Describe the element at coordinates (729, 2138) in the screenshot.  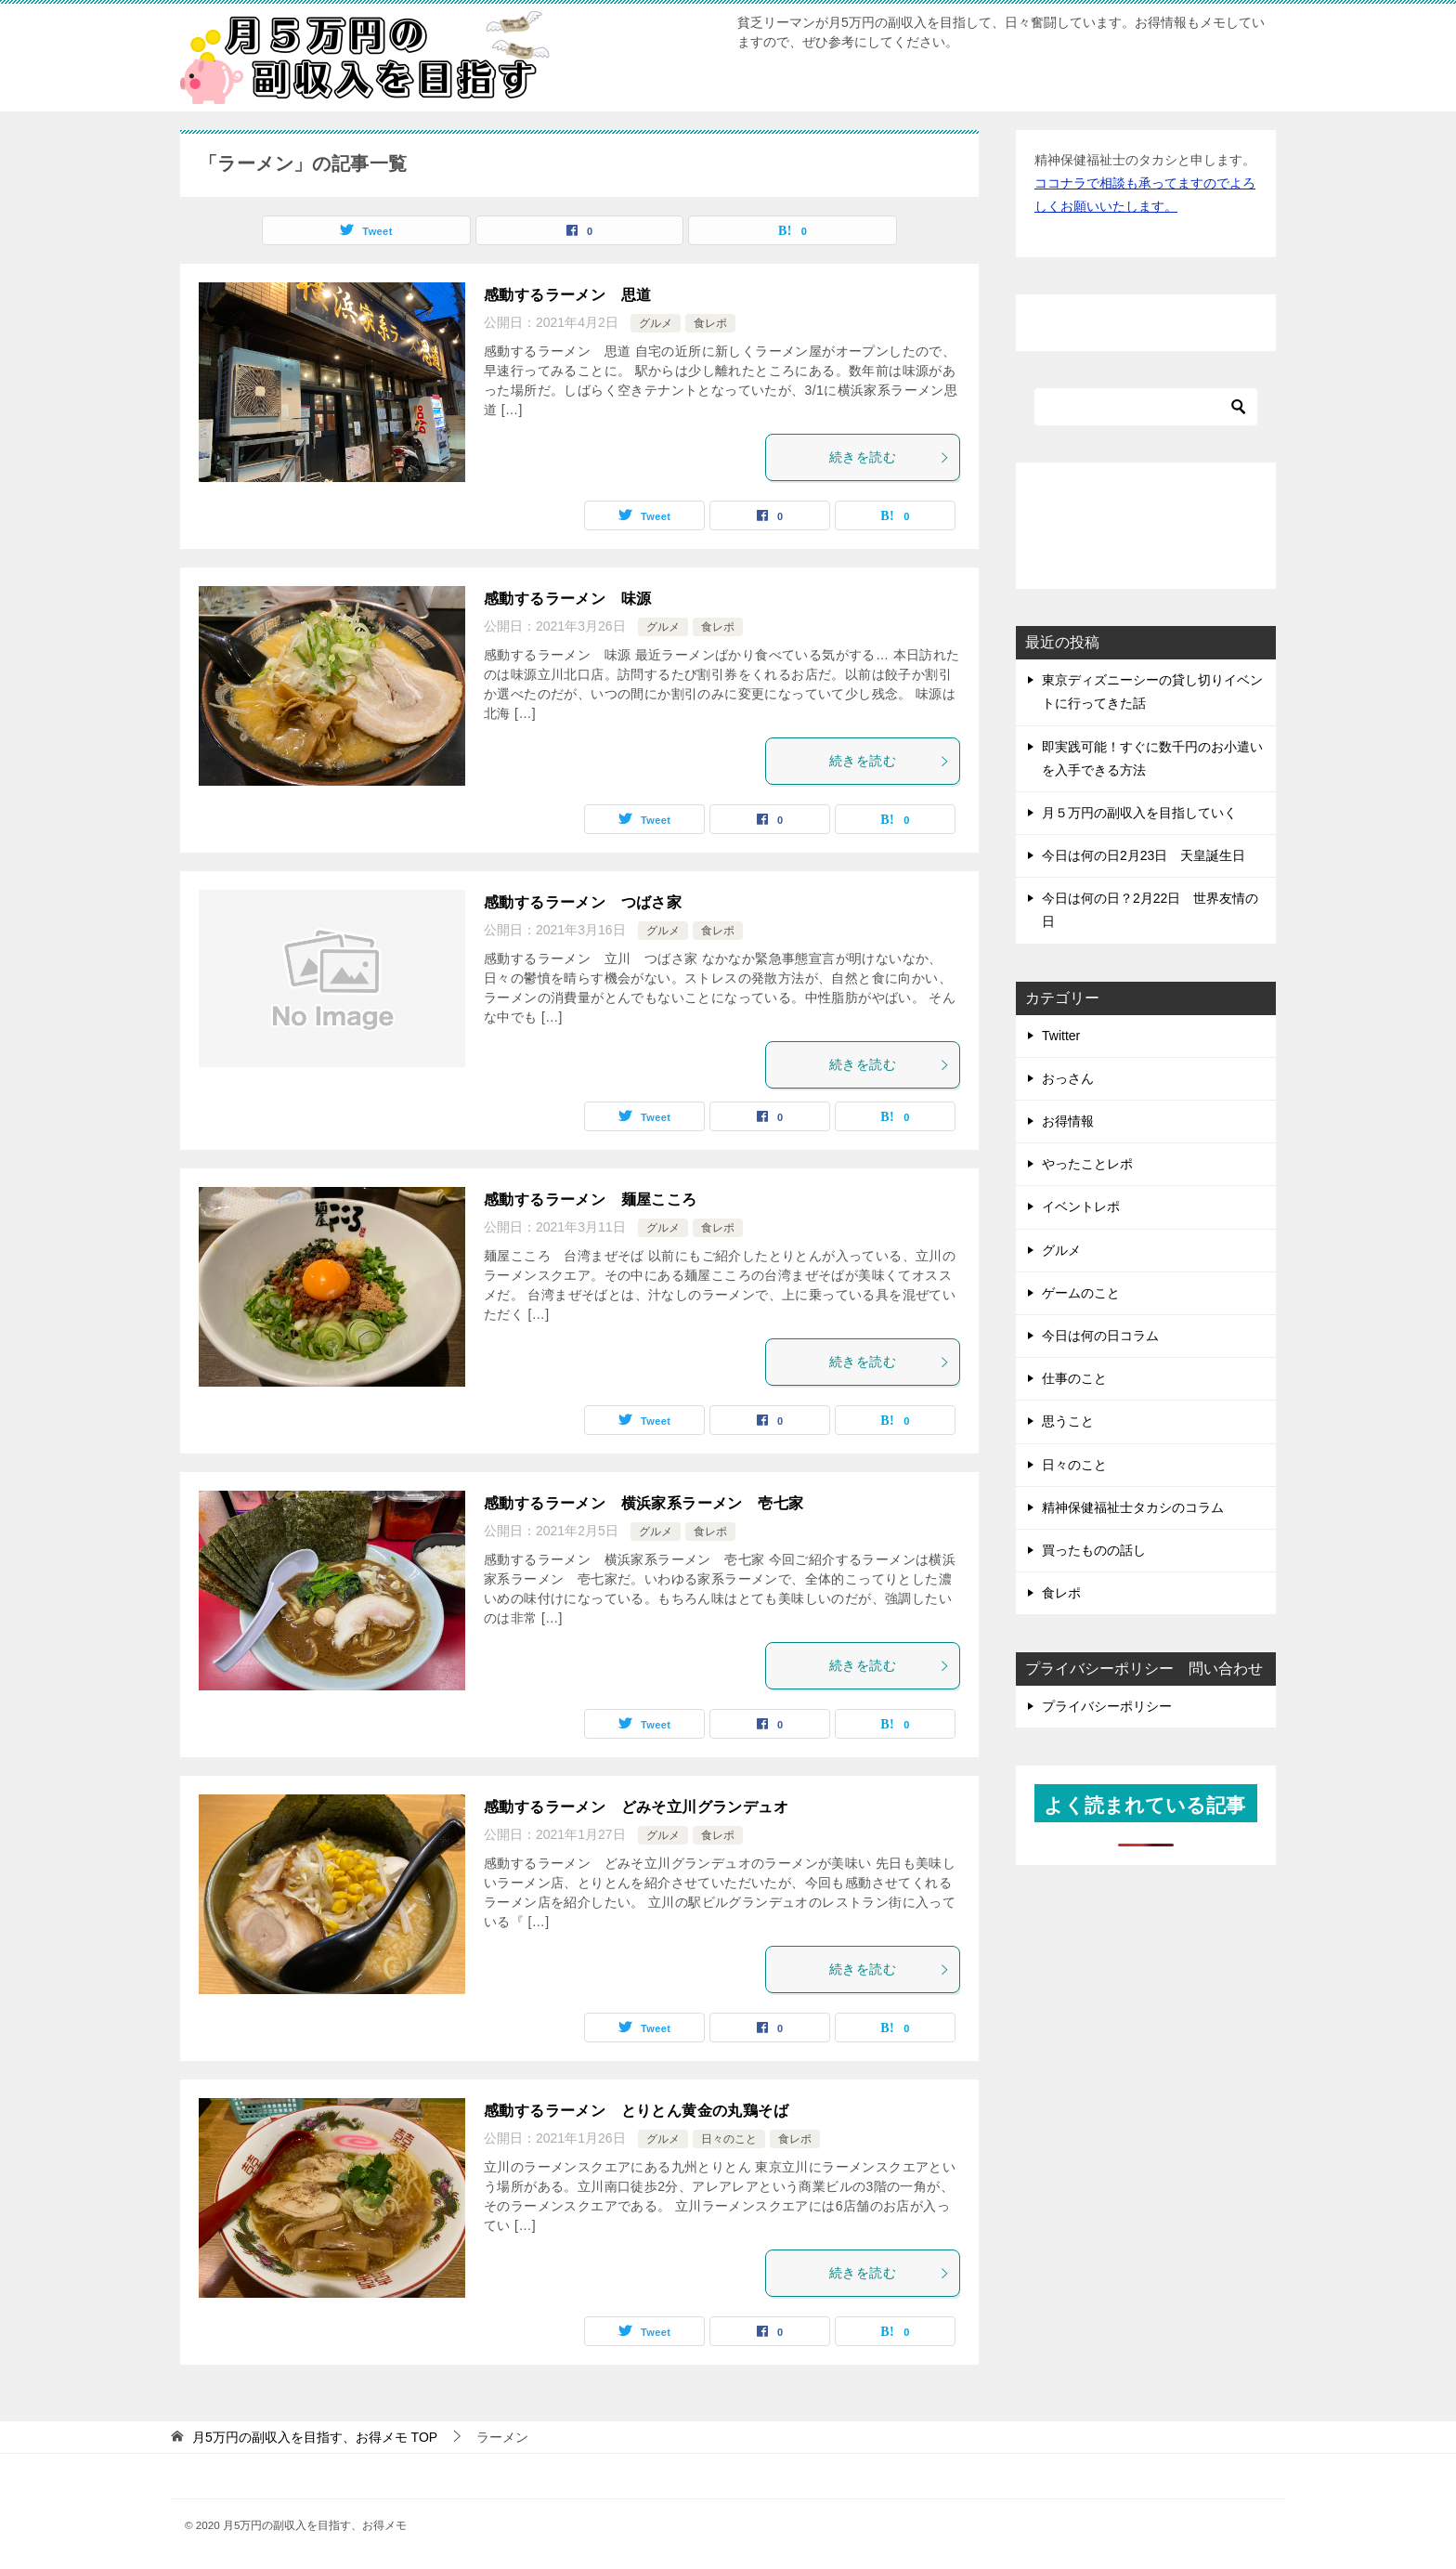
I see `日々のこと` at that location.